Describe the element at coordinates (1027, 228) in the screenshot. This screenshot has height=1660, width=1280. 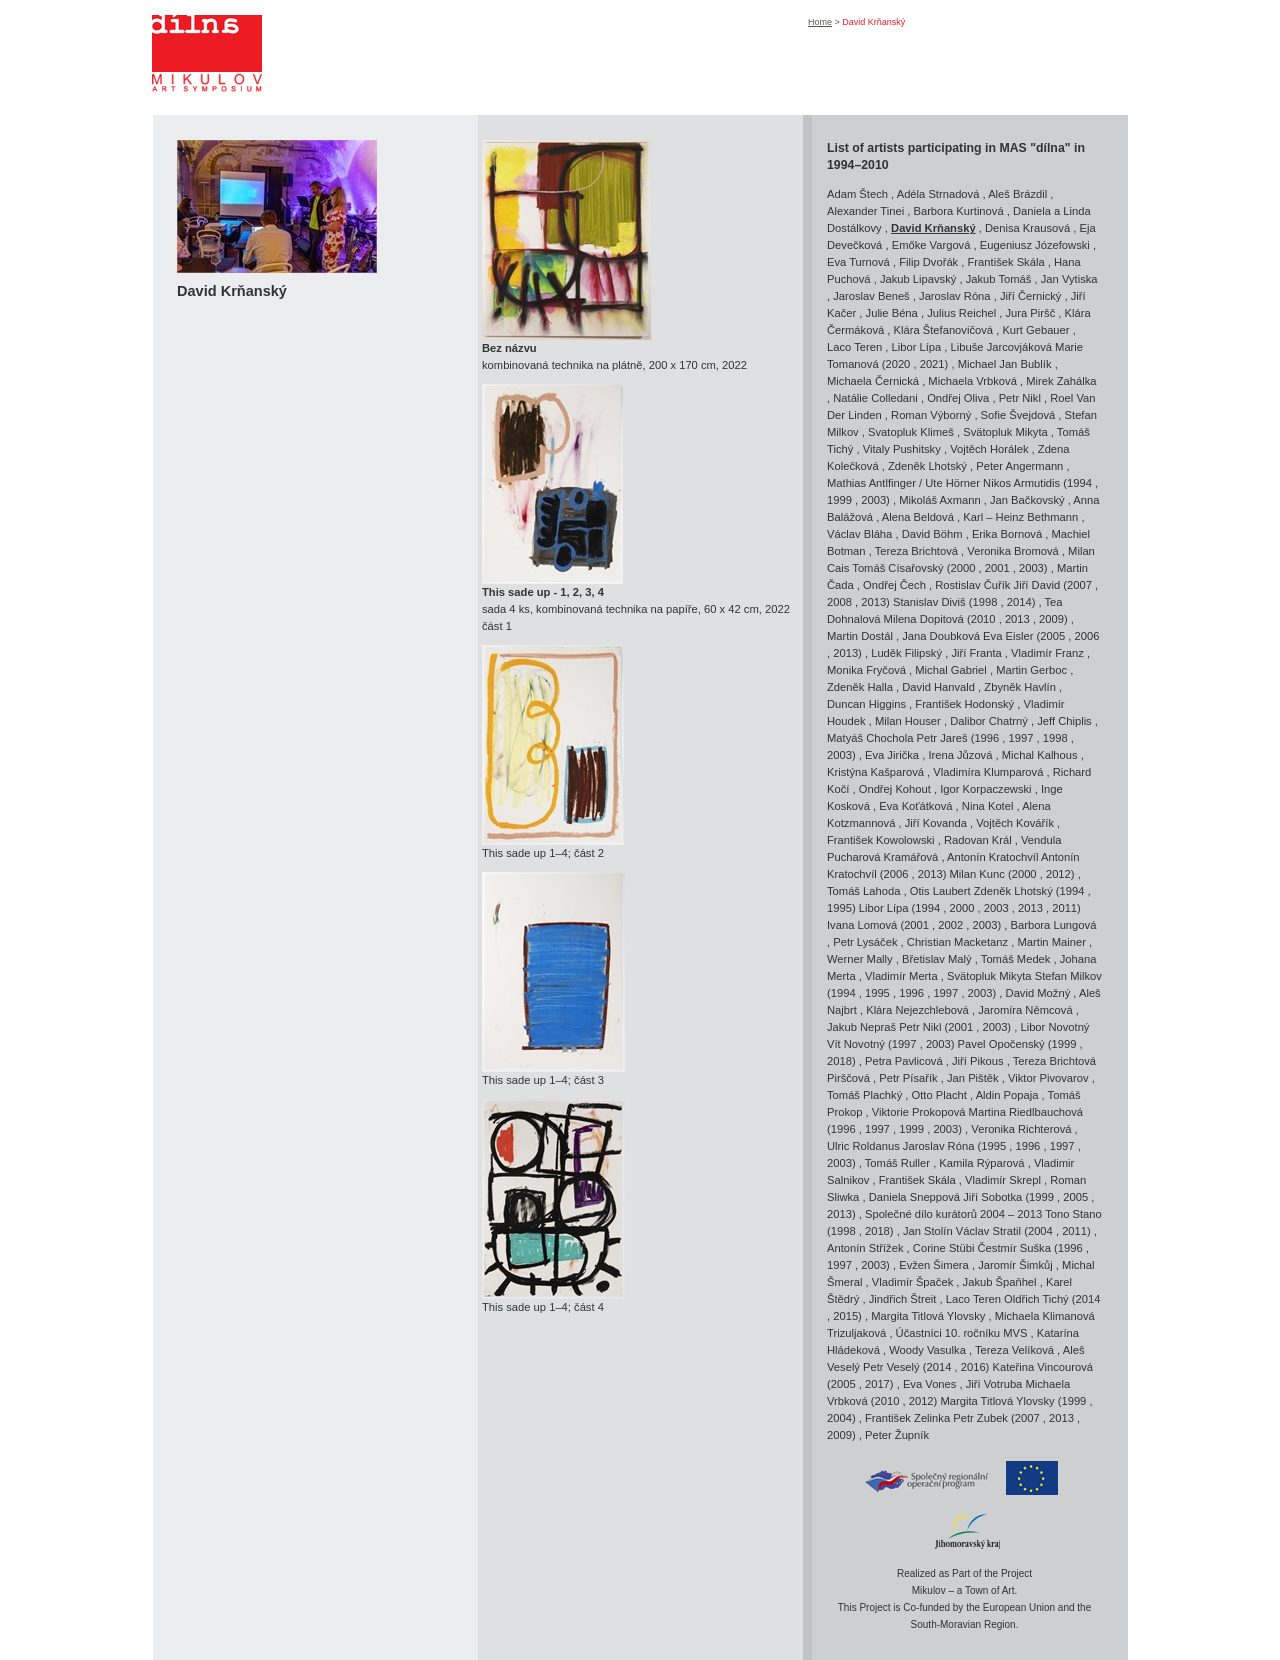
I see `Denisa Krausová` at that location.